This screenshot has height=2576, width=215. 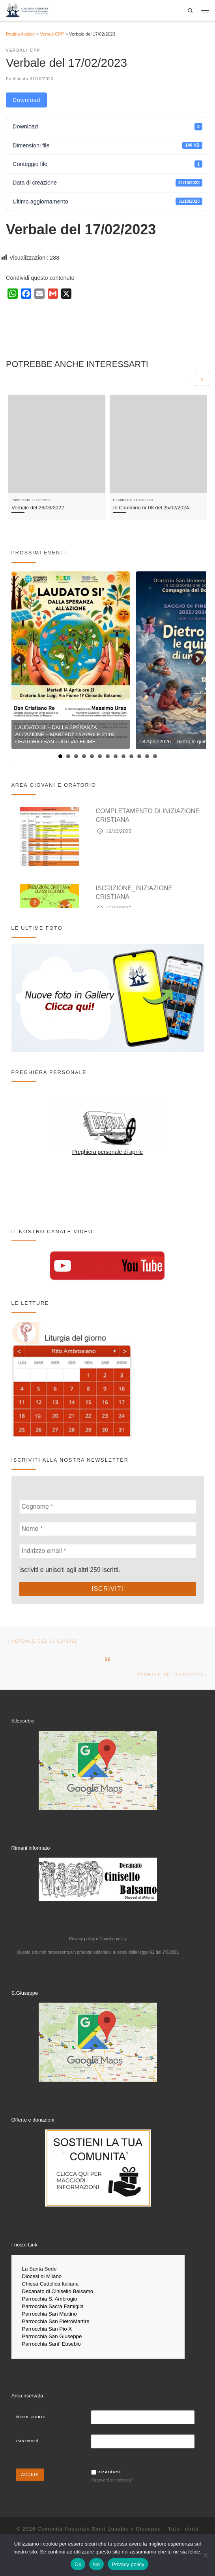 I want to click on Verbali CPP, so click(x=52, y=34).